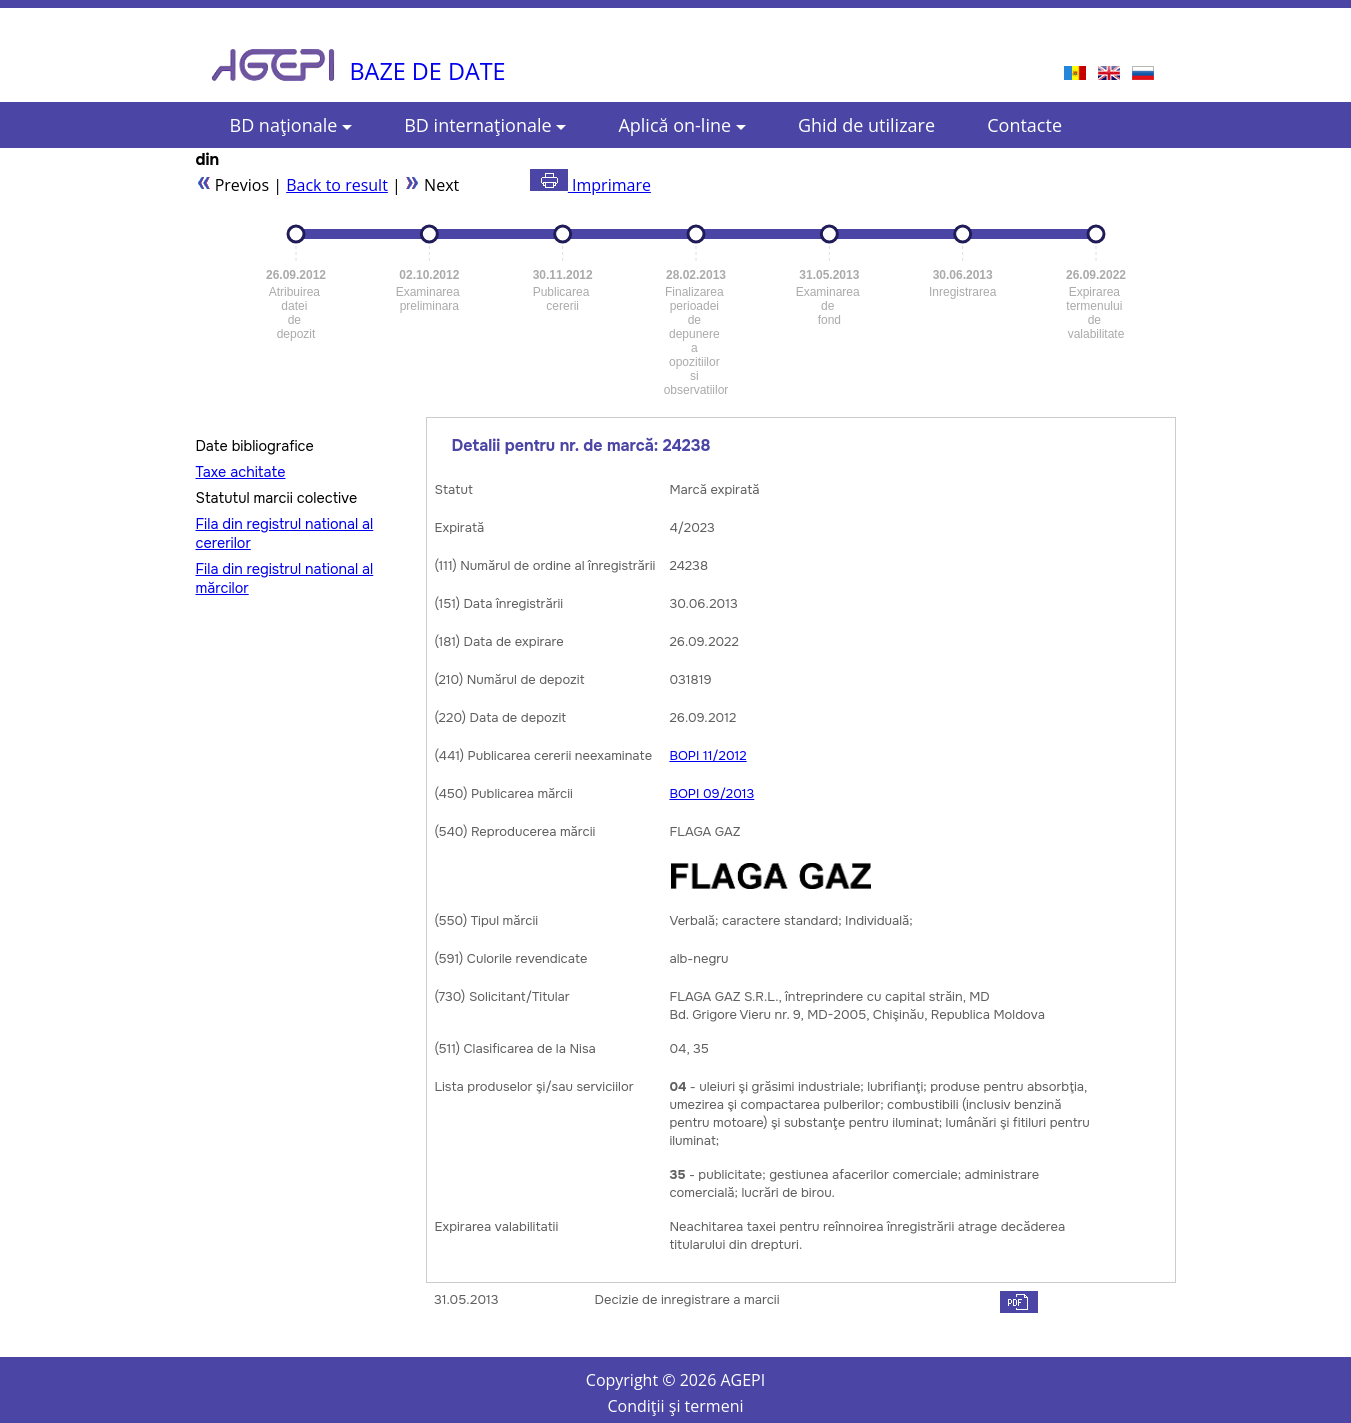  Describe the element at coordinates (428, 71) in the screenshot. I see `BAZE DE DATE` at that location.